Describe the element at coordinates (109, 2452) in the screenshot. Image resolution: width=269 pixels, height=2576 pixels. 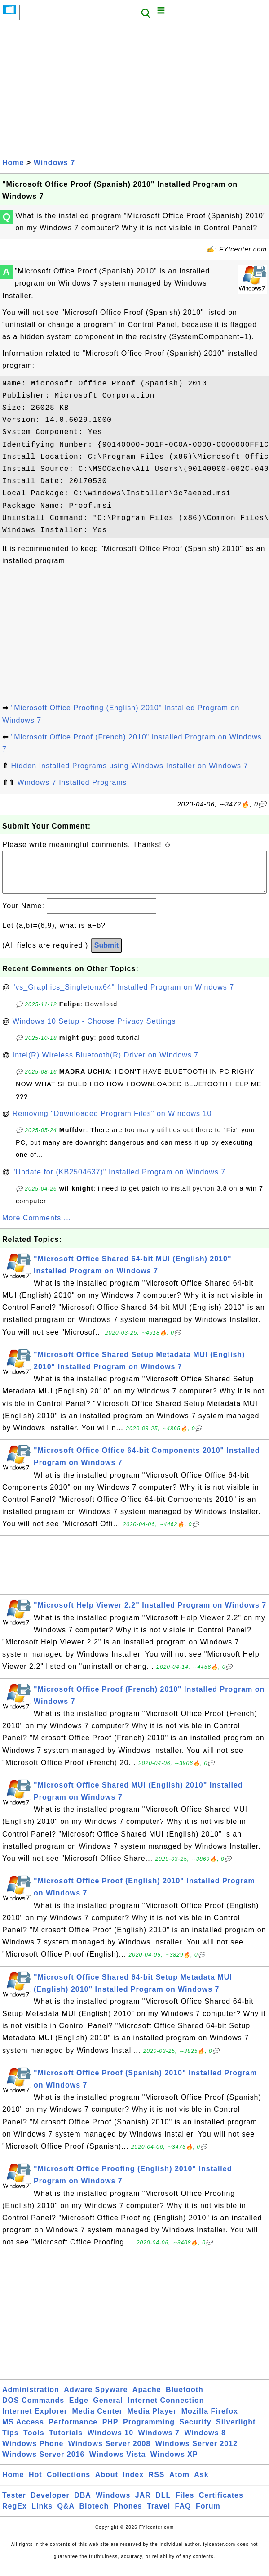
I see `Windows Server 2008` at that location.